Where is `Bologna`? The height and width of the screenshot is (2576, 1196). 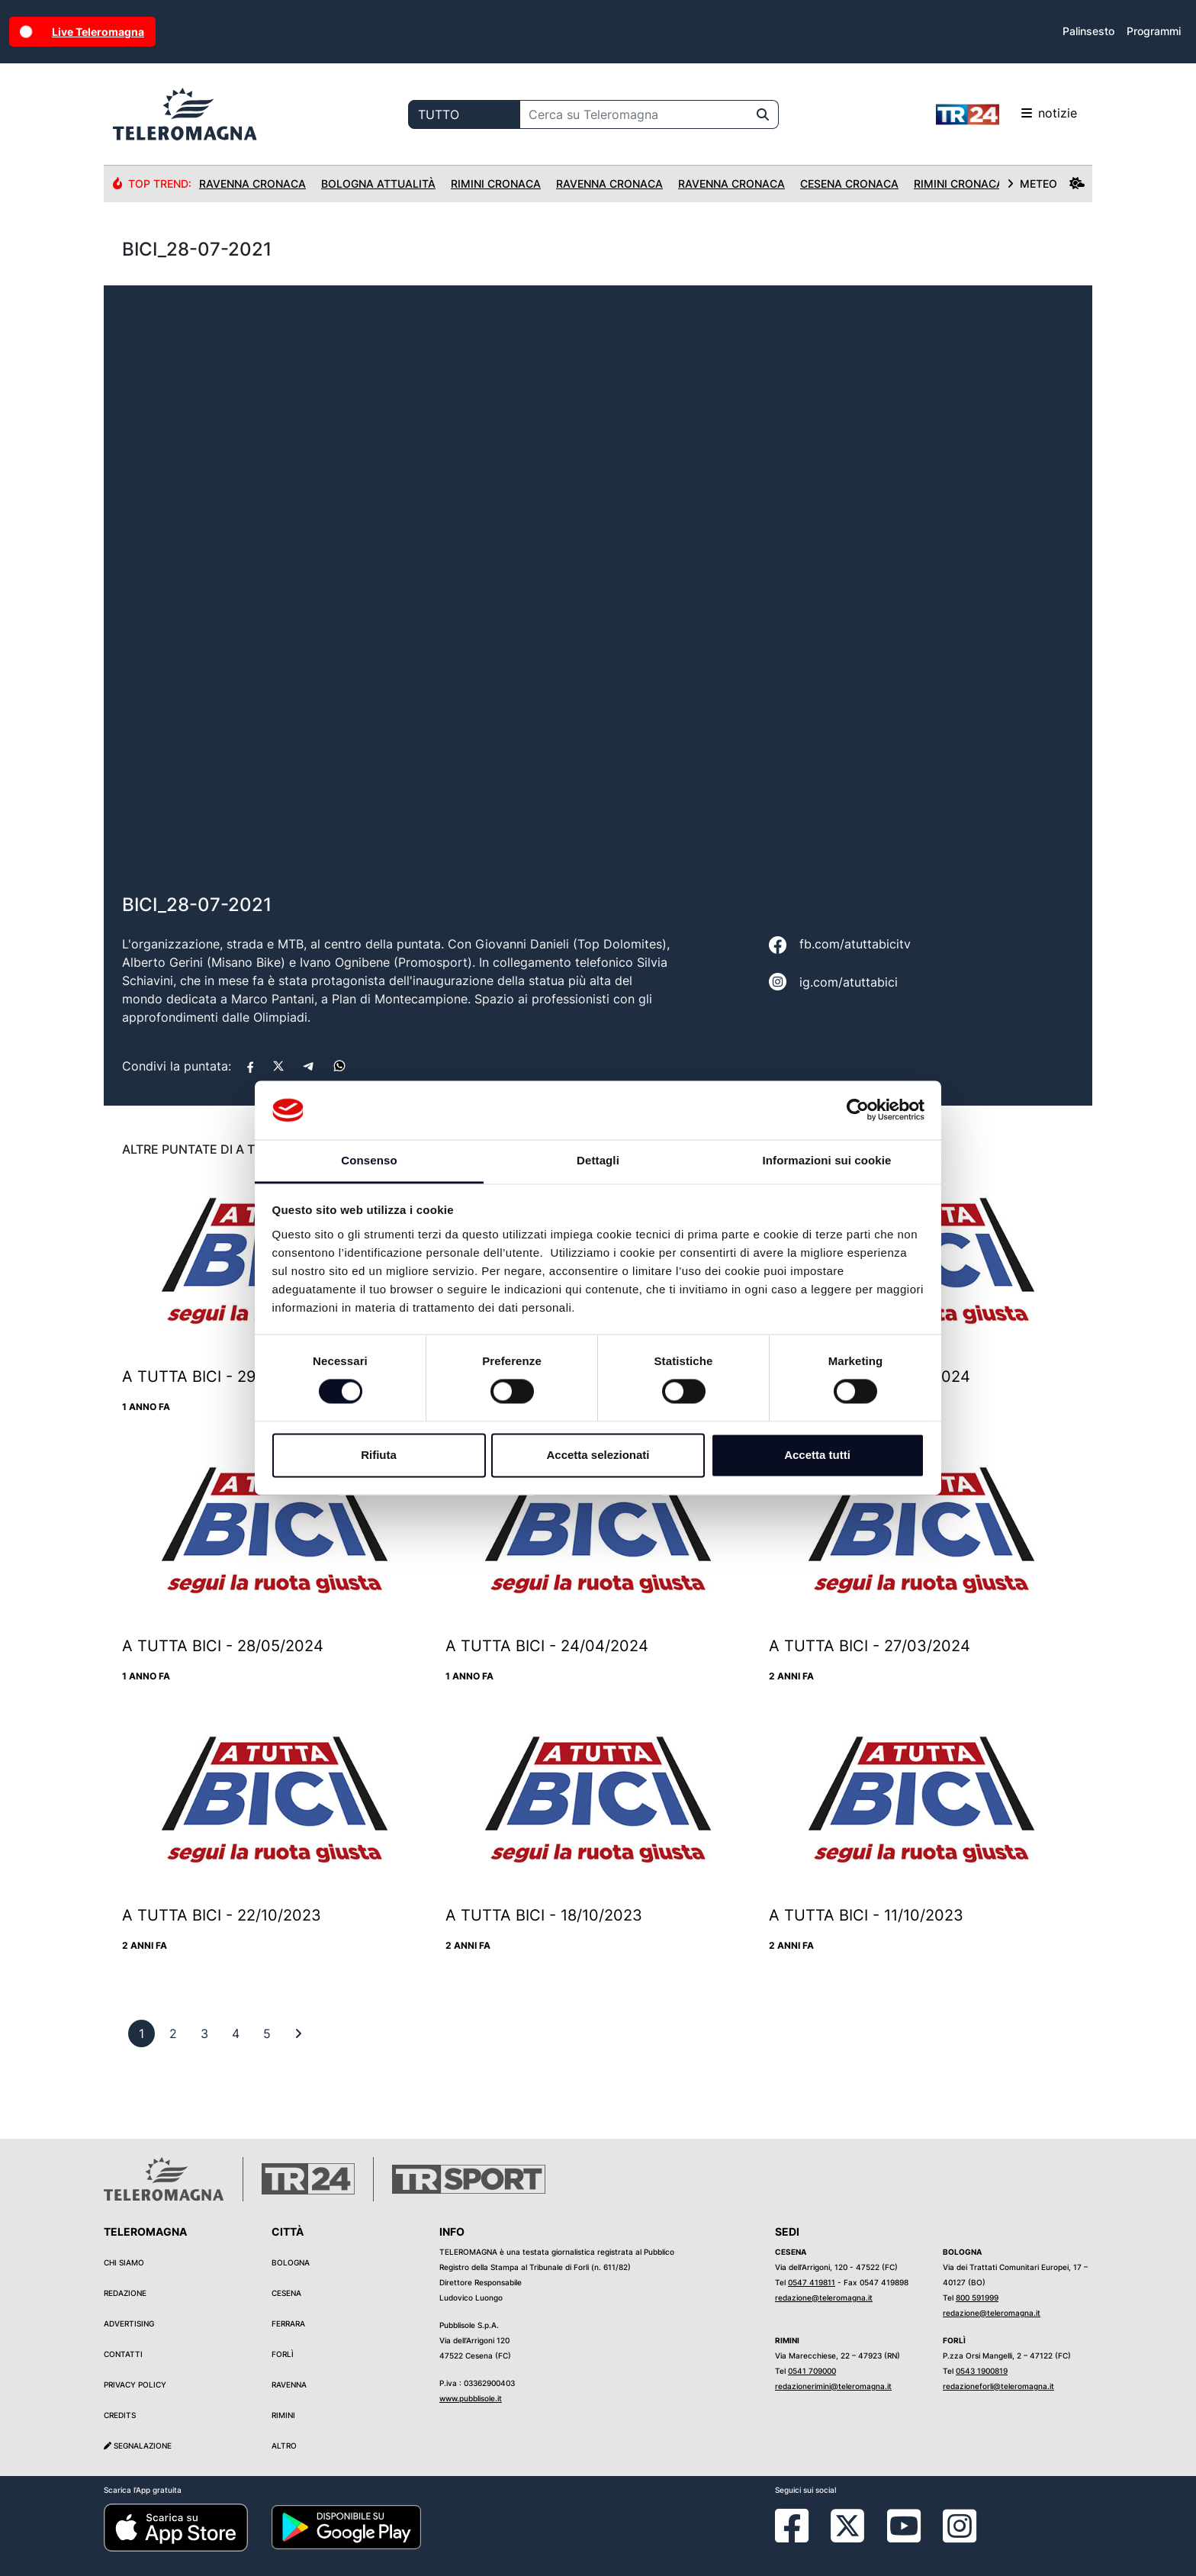 Bologna is located at coordinates (291, 2262).